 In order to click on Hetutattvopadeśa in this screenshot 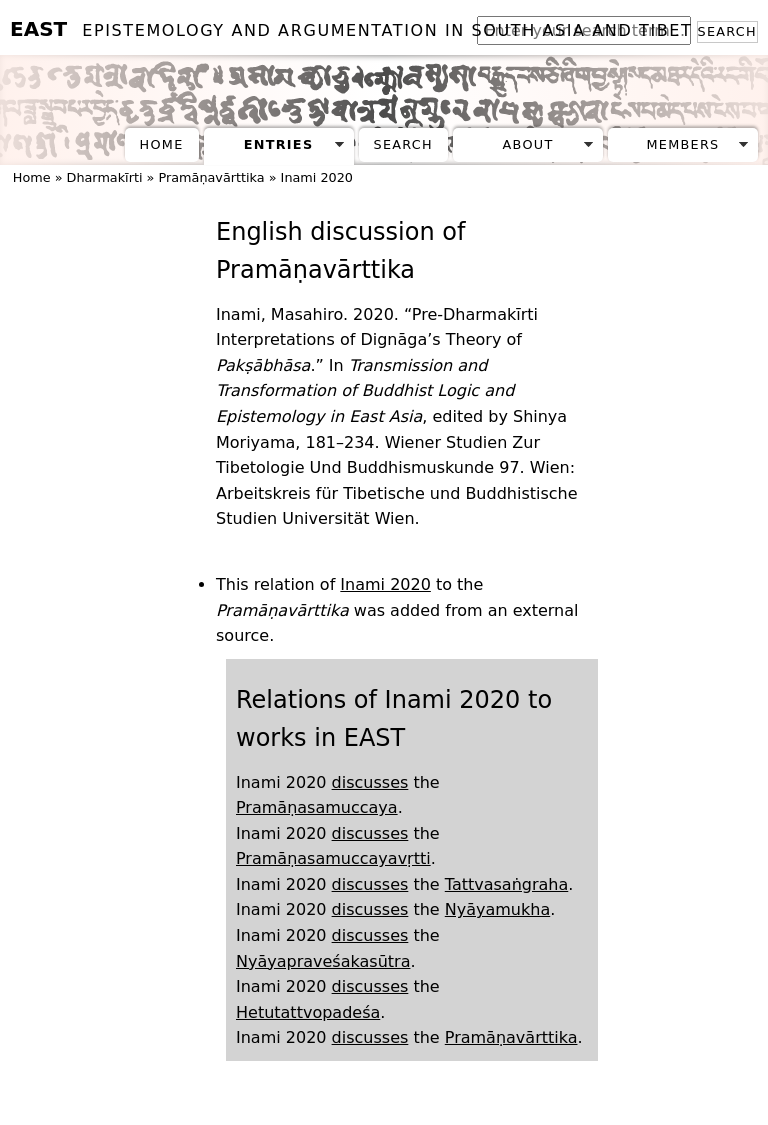, I will do `click(308, 1012)`.